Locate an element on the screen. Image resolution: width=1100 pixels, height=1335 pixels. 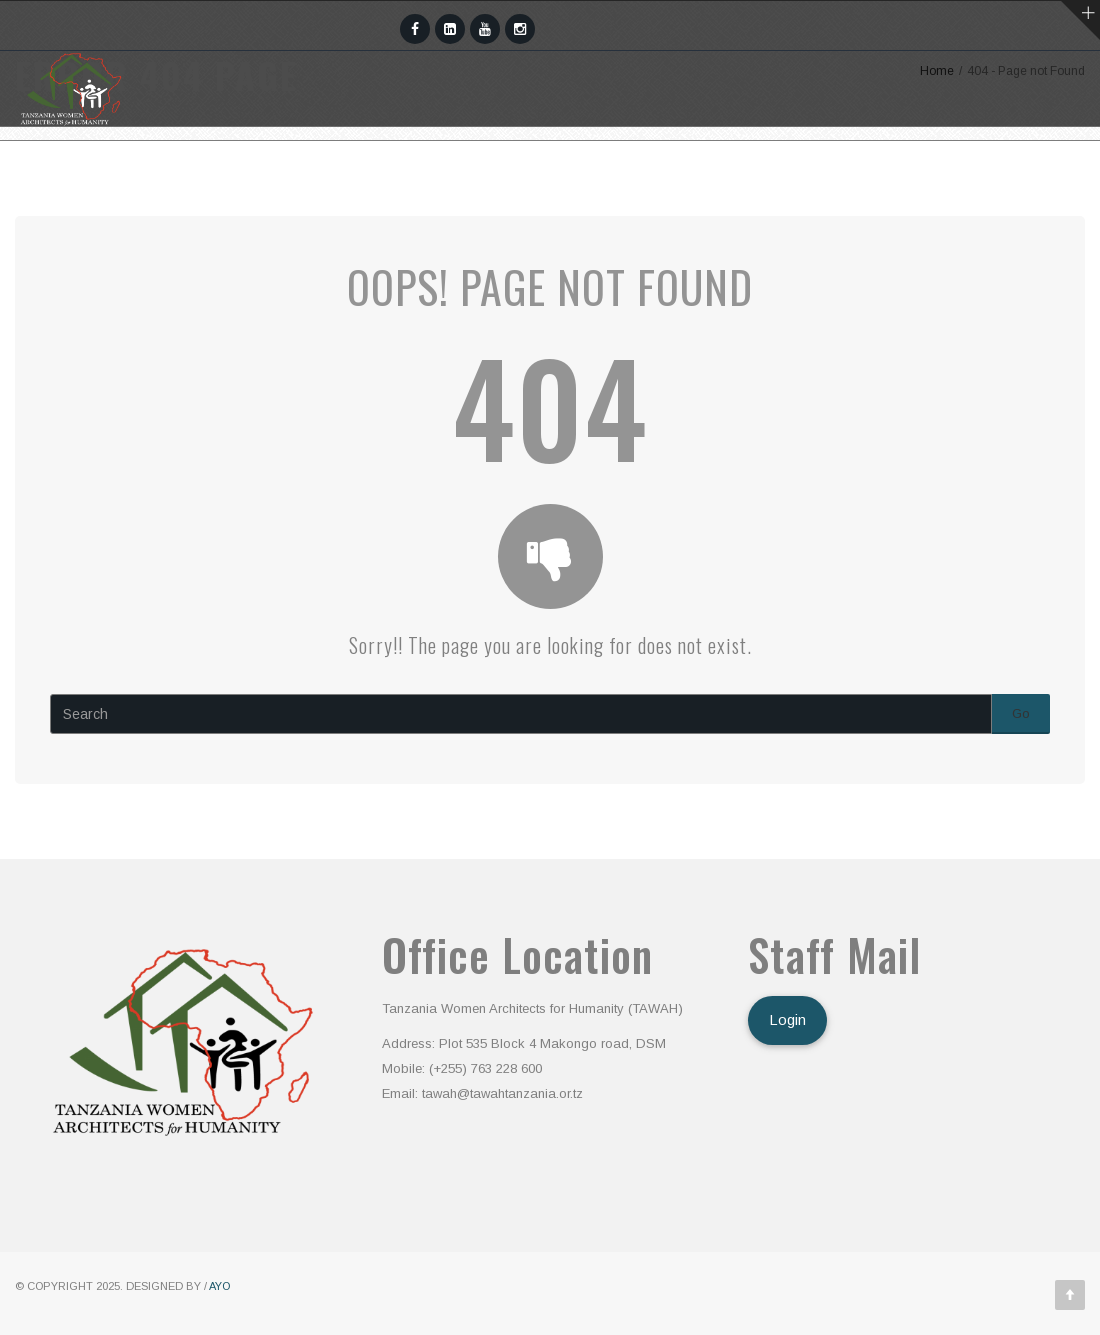
Publications is located at coordinates (728, 165).